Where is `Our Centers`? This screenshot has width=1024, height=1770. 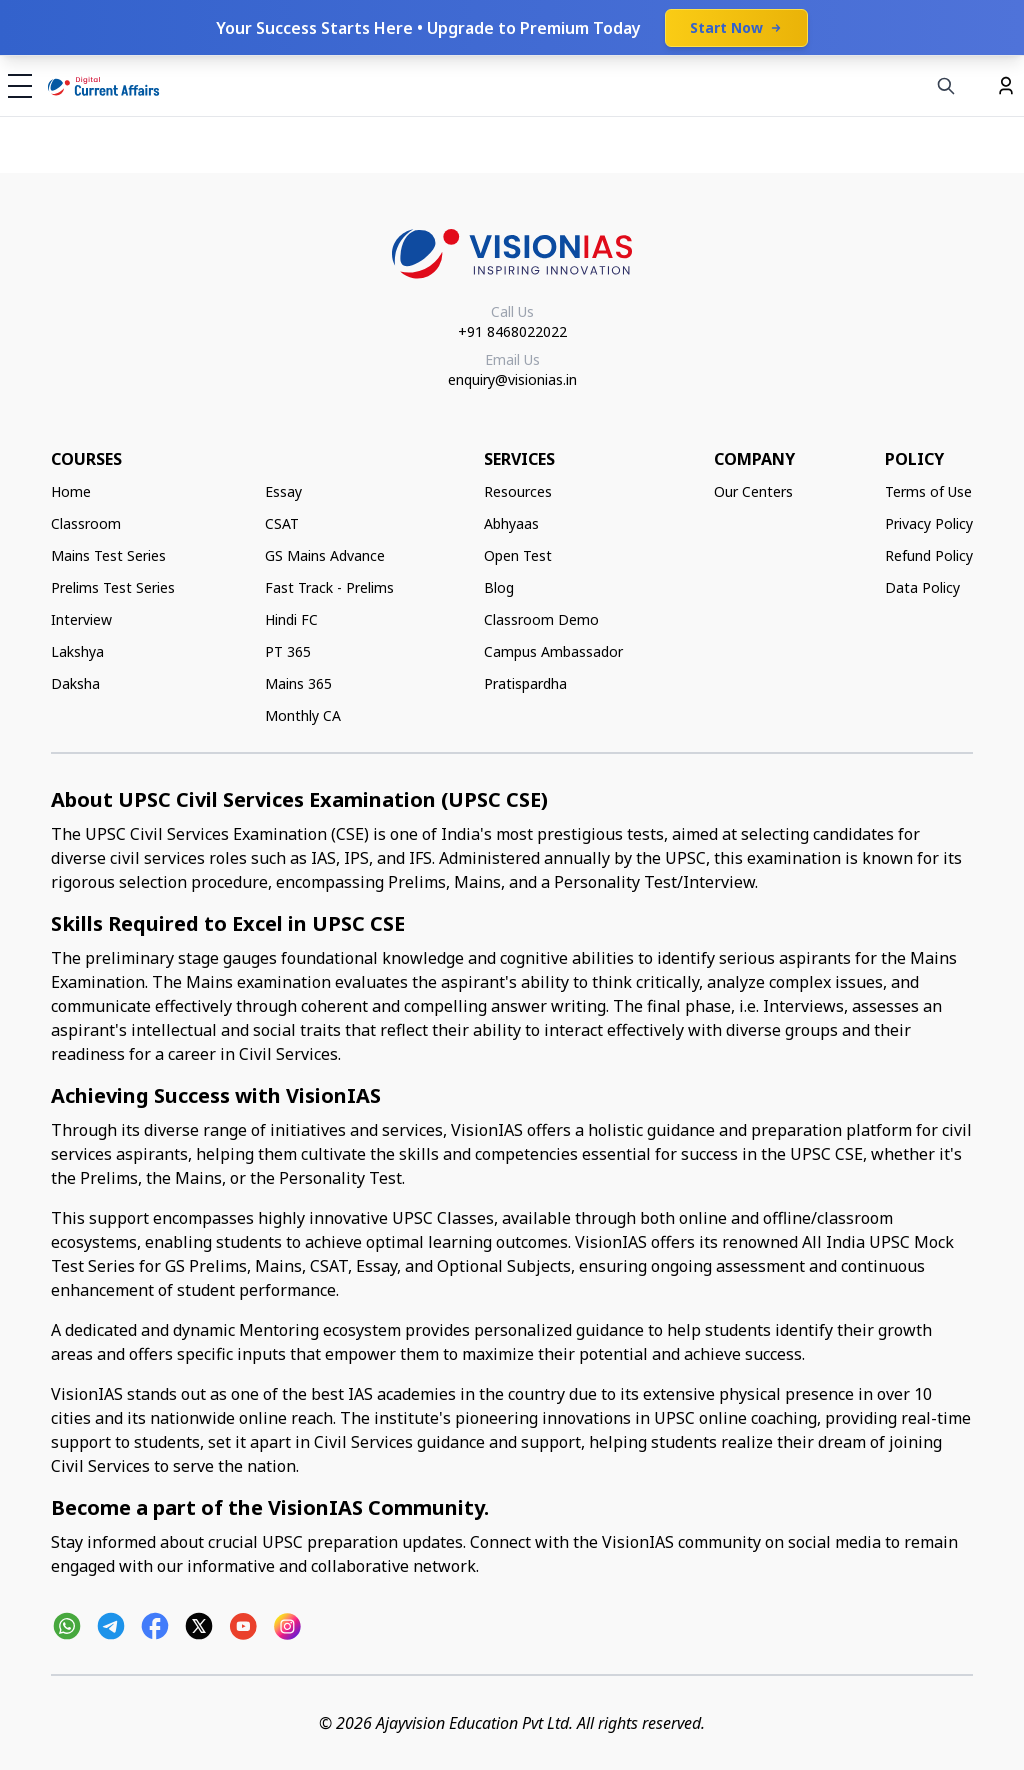
Our Centers is located at coordinates (753, 491).